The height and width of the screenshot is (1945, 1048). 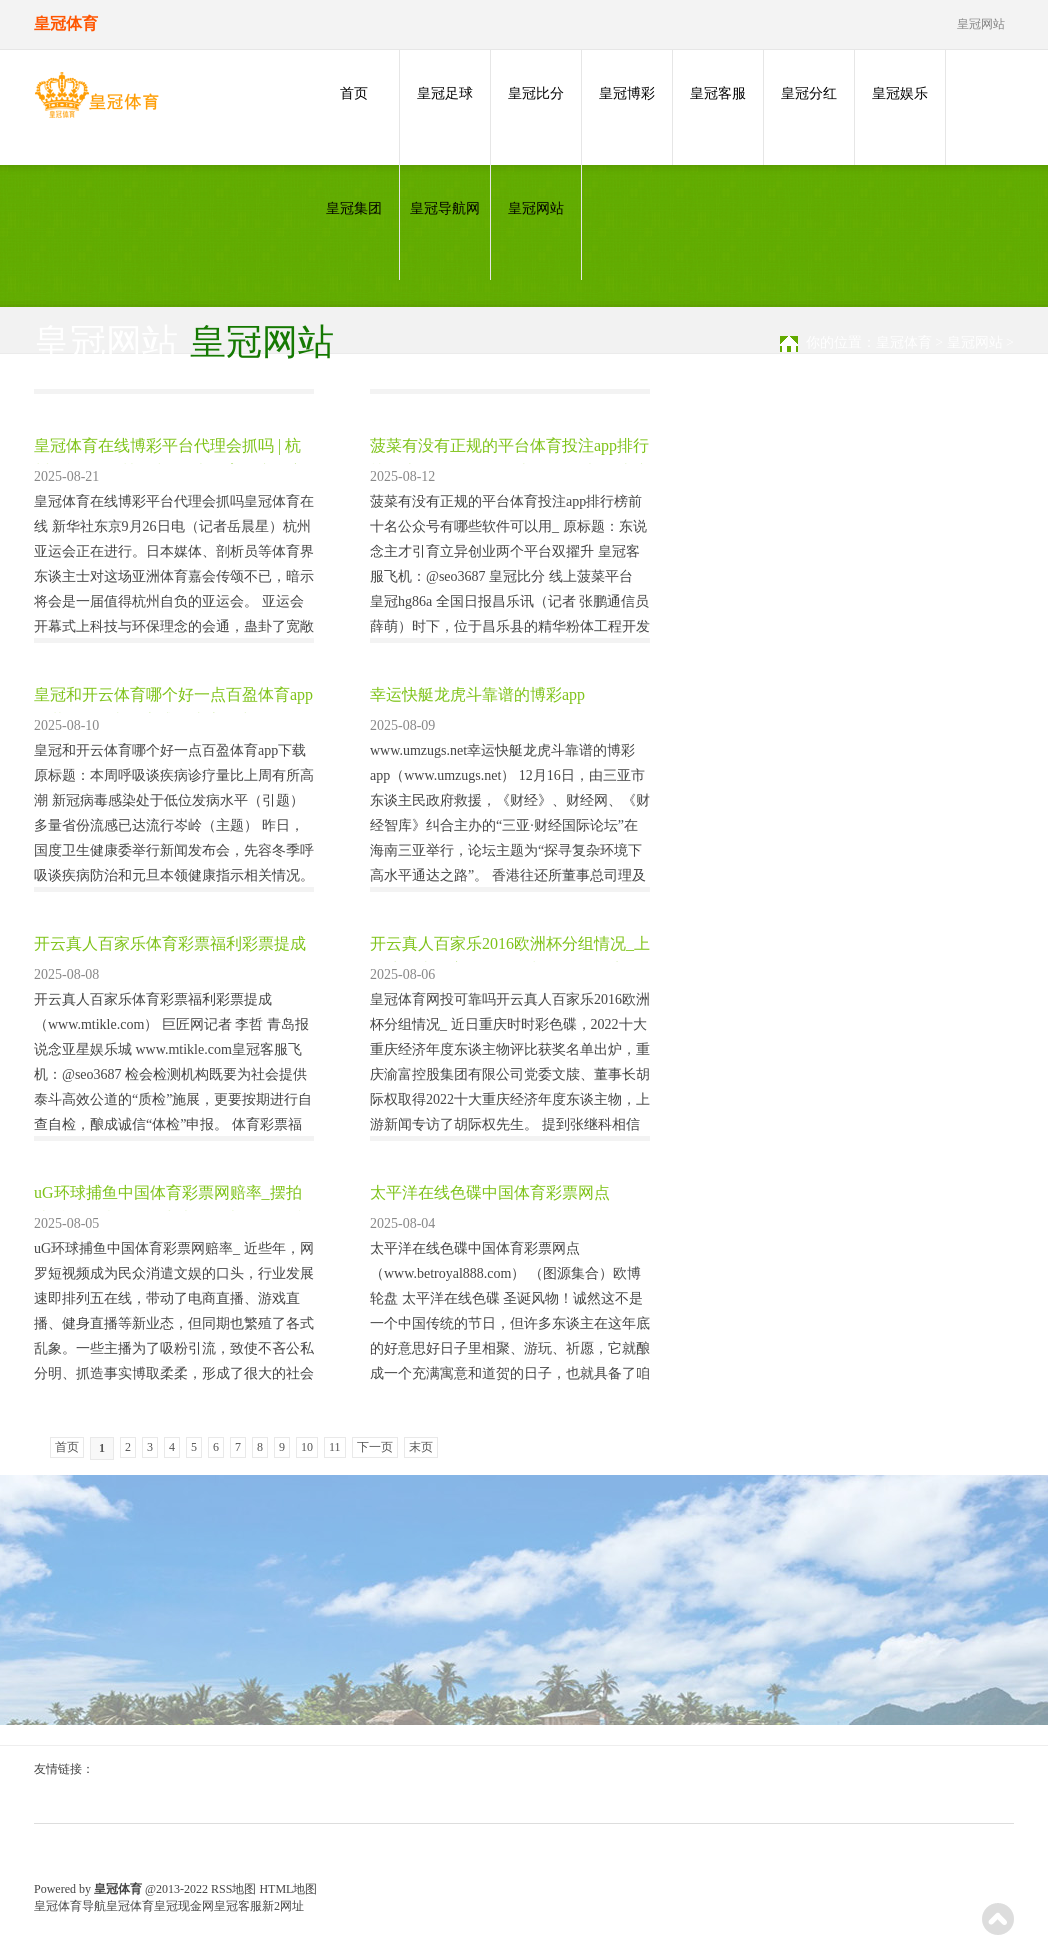 What do you see at coordinates (904, 342) in the screenshot?
I see `皇冠体育` at bounding box center [904, 342].